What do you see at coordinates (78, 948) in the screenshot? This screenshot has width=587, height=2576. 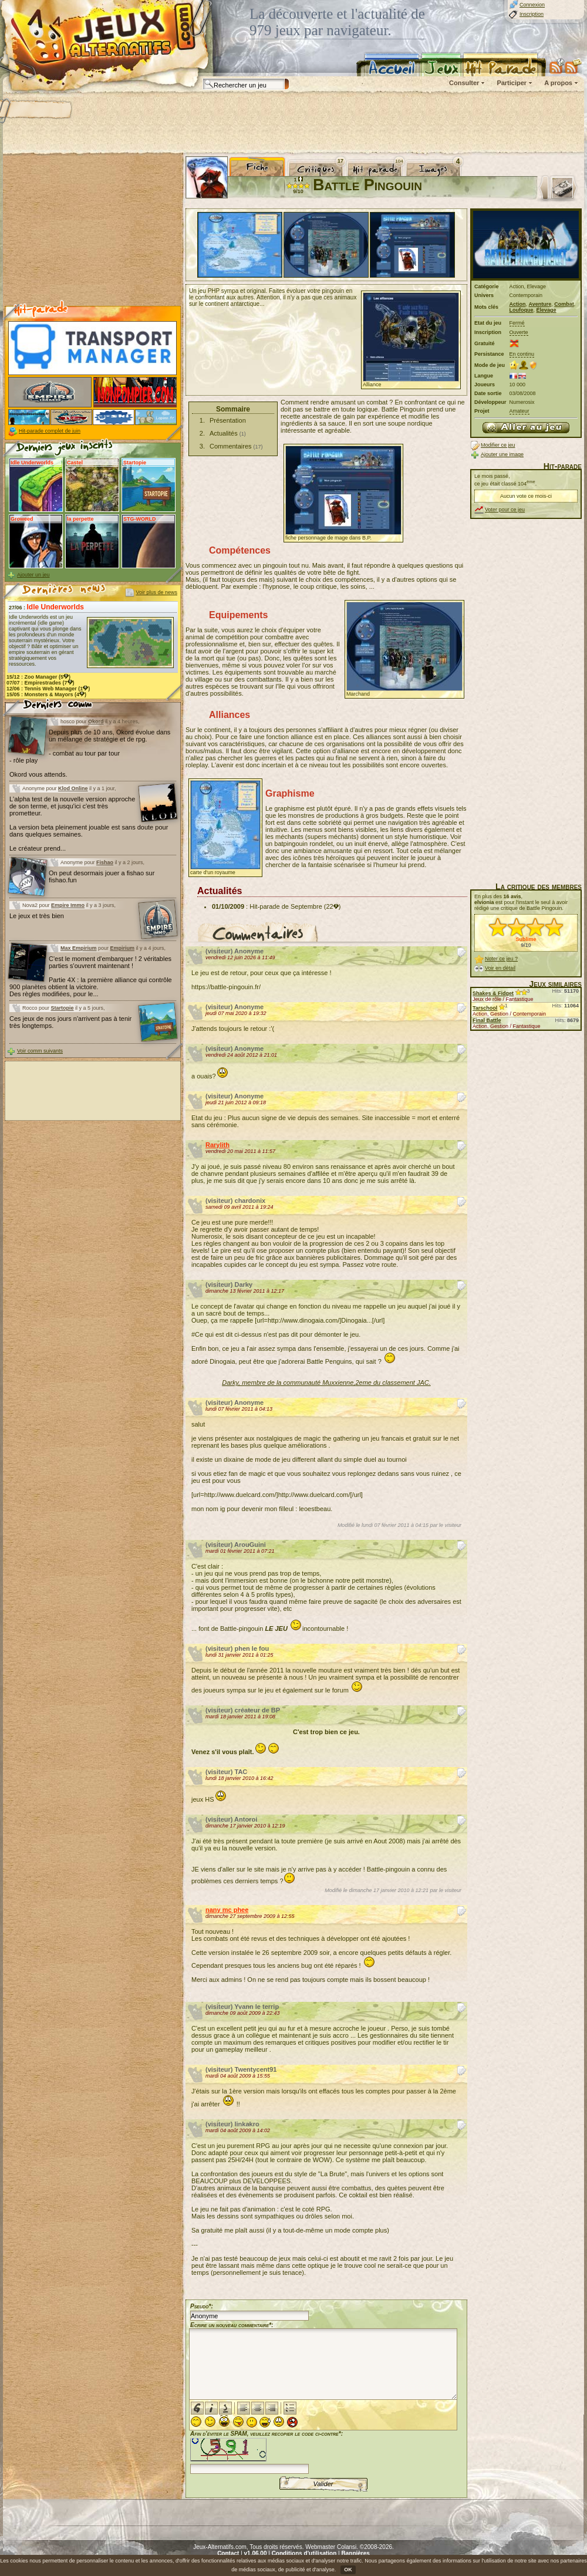 I see `Max Empirium` at bounding box center [78, 948].